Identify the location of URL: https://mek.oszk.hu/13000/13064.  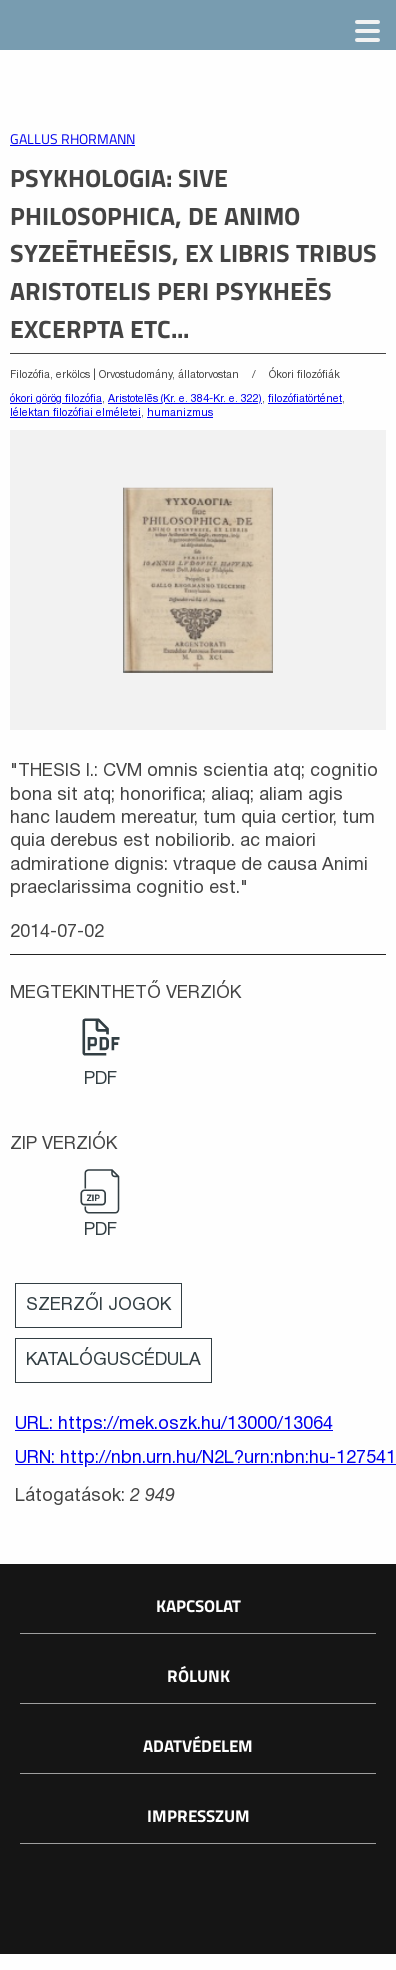
(174, 1424).